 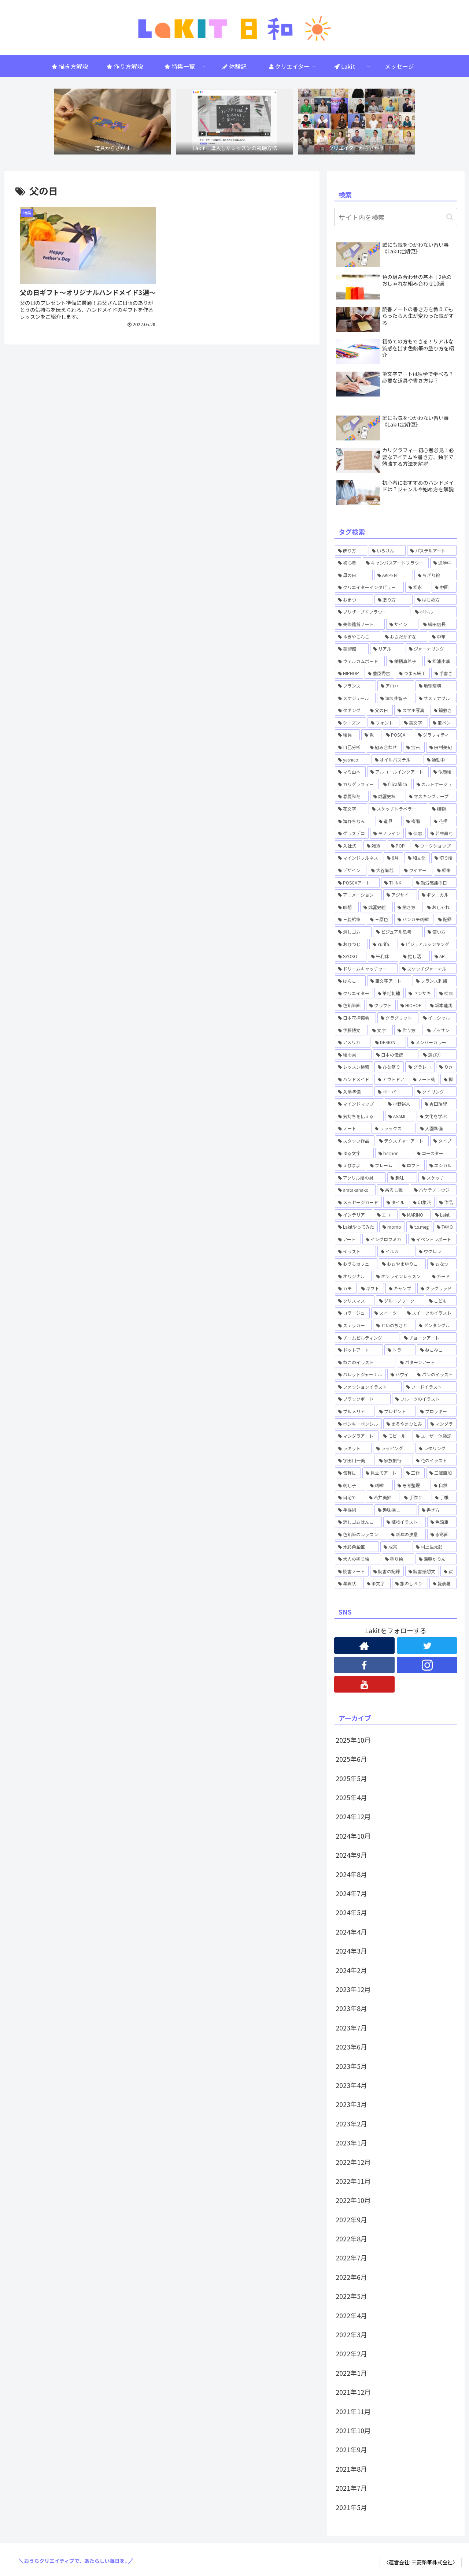 What do you see at coordinates (364, 1684) in the screenshot?
I see `[YouTubeをフォロー]` at bounding box center [364, 1684].